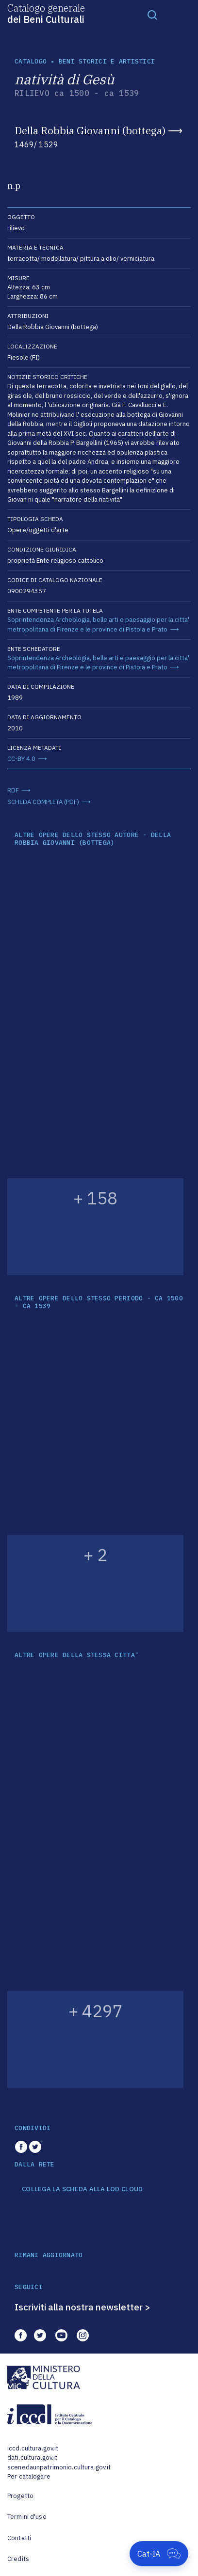  Describe the element at coordinates (46, 13) in the screenshot. I see `Catalogo generale` at that location.